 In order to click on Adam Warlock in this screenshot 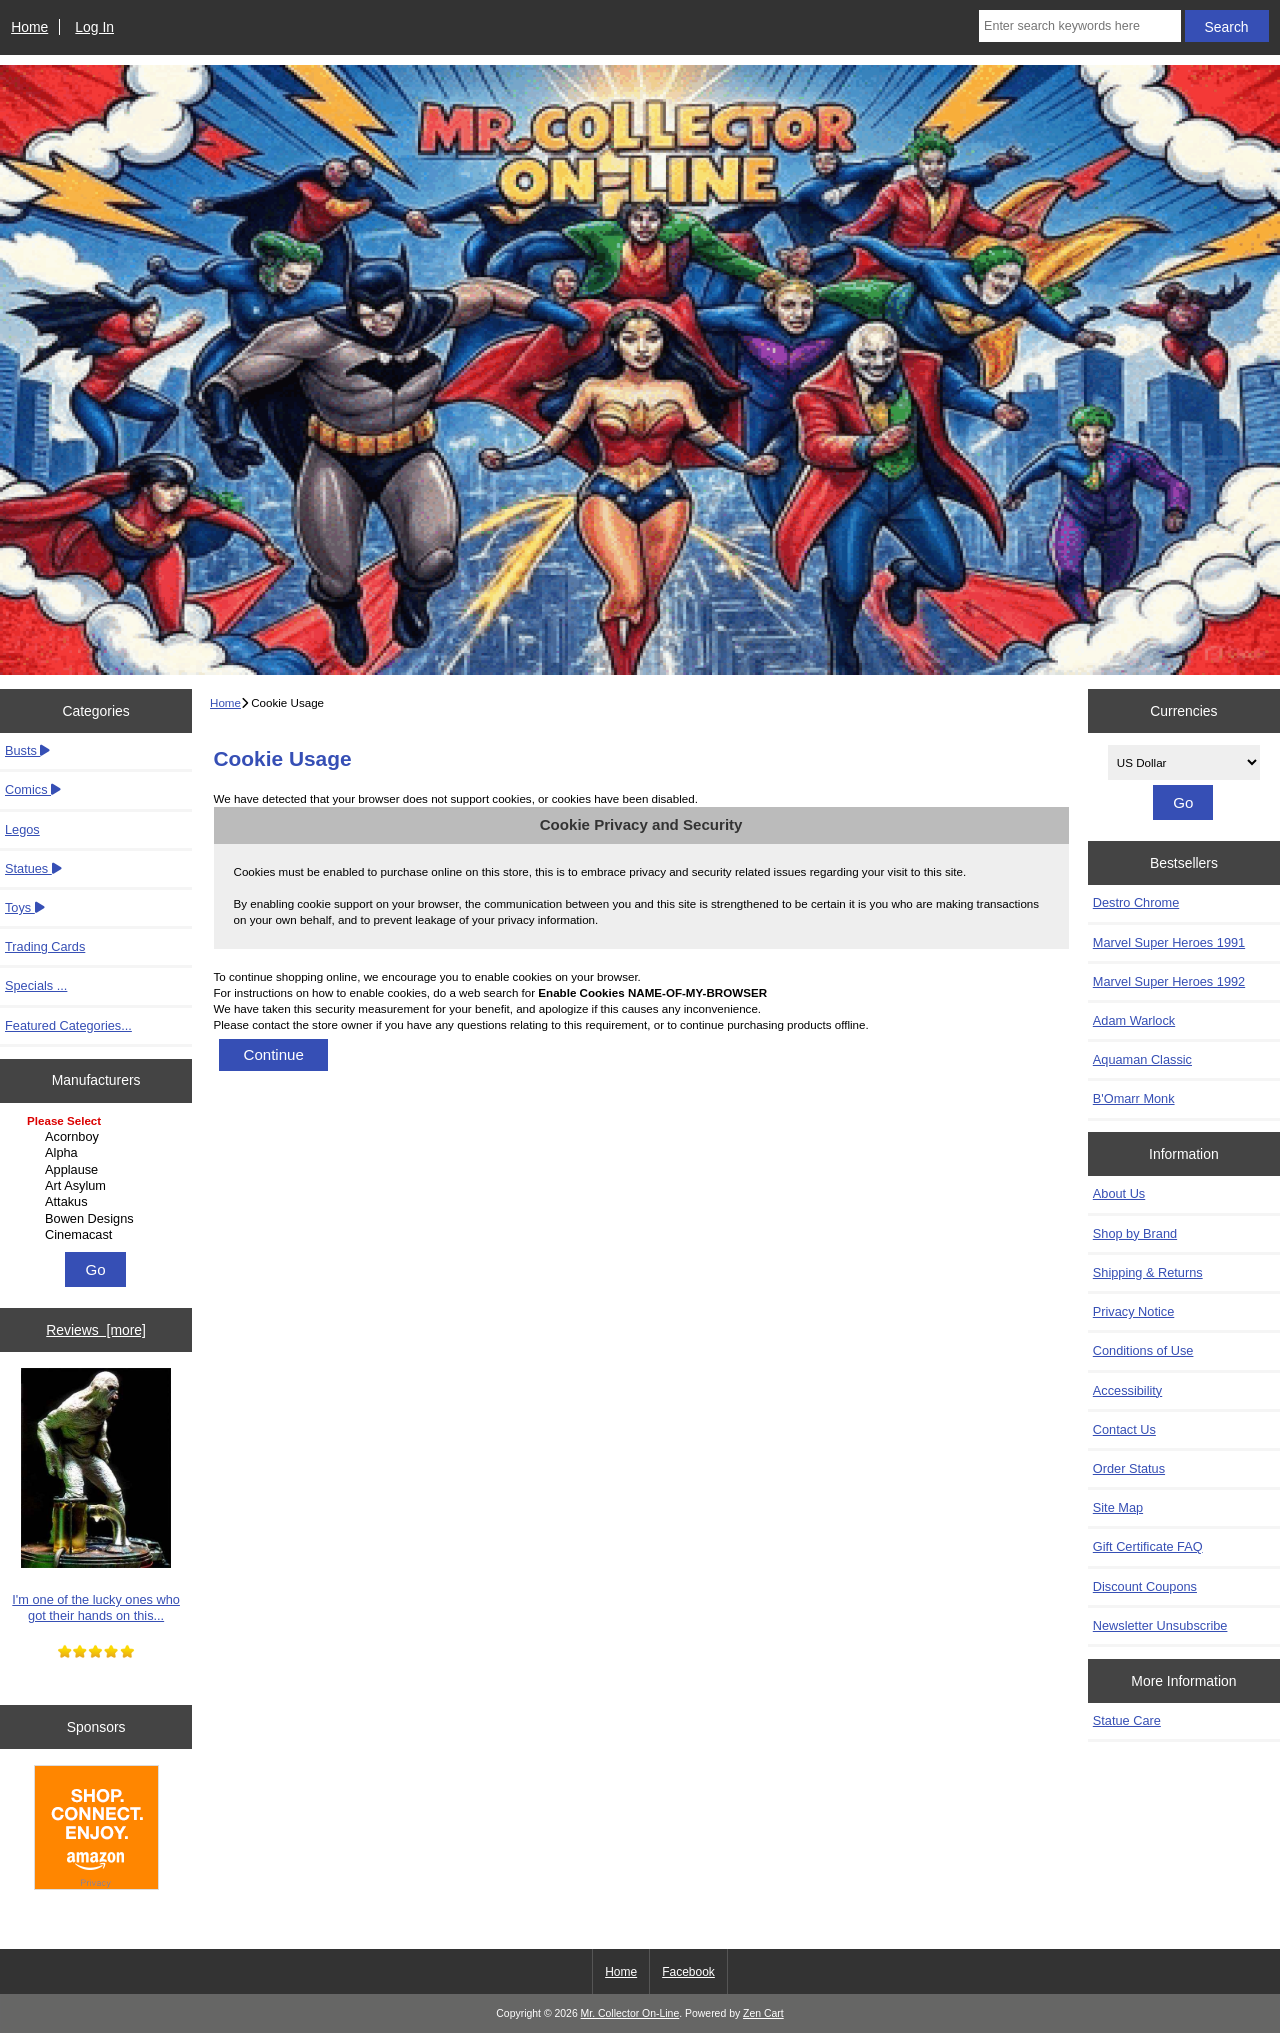, I will do `click(1134, 1020)`.